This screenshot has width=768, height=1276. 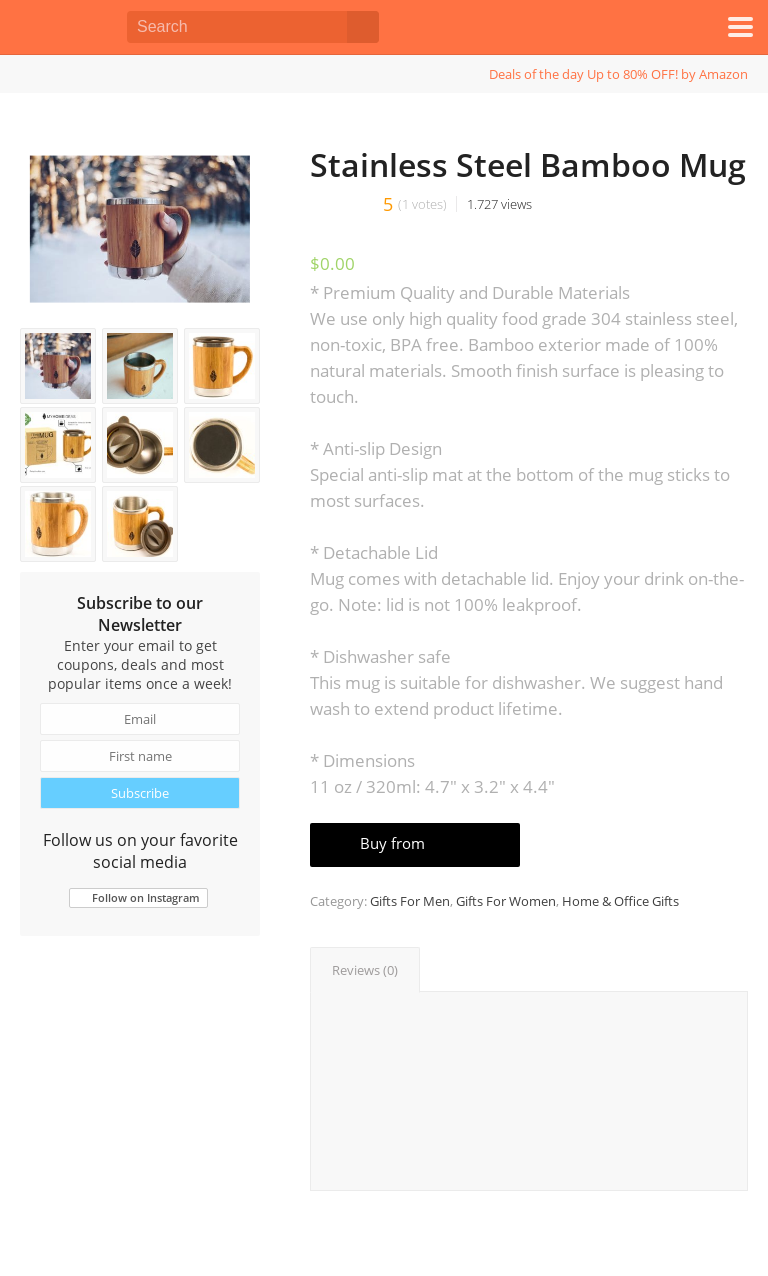 What do you see at coordinates (506, 901) in the screenshot?
I see `Gifts For Women` at bounding box center [506, 901].